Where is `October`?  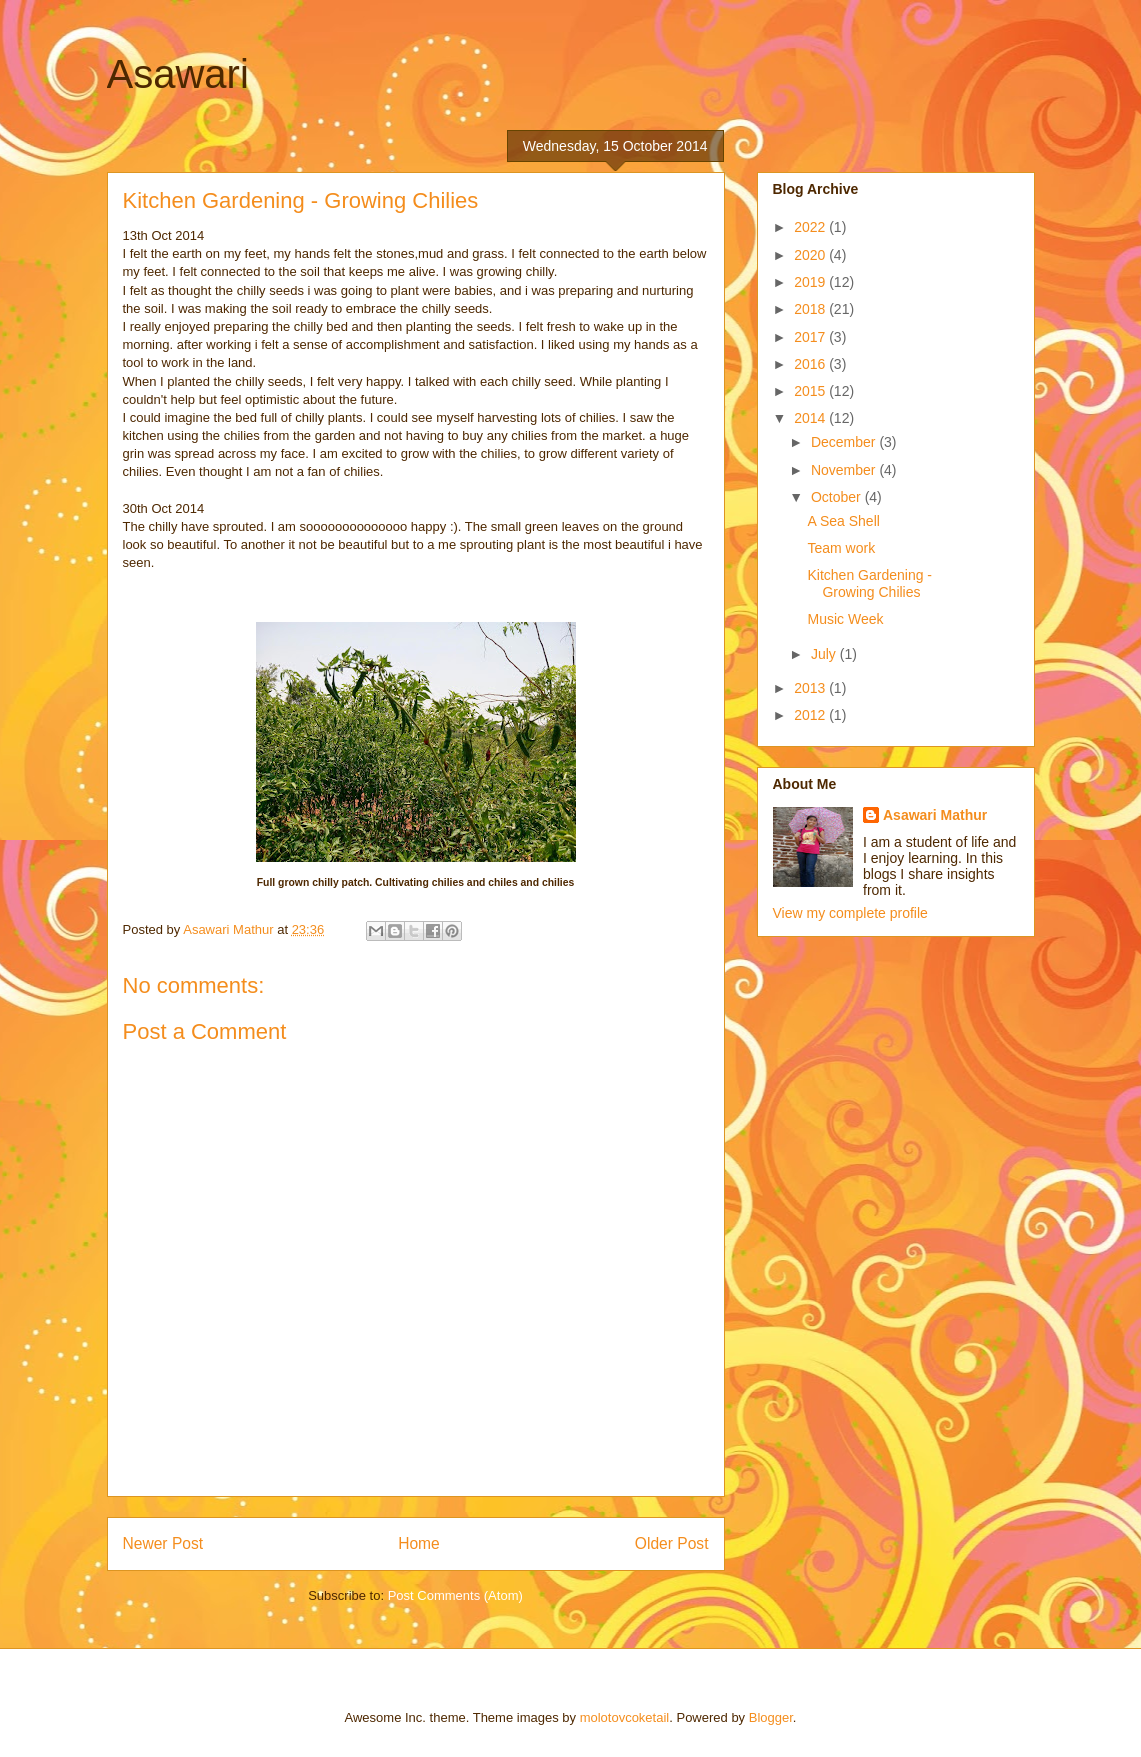
October is located at coordinates (838, 497).